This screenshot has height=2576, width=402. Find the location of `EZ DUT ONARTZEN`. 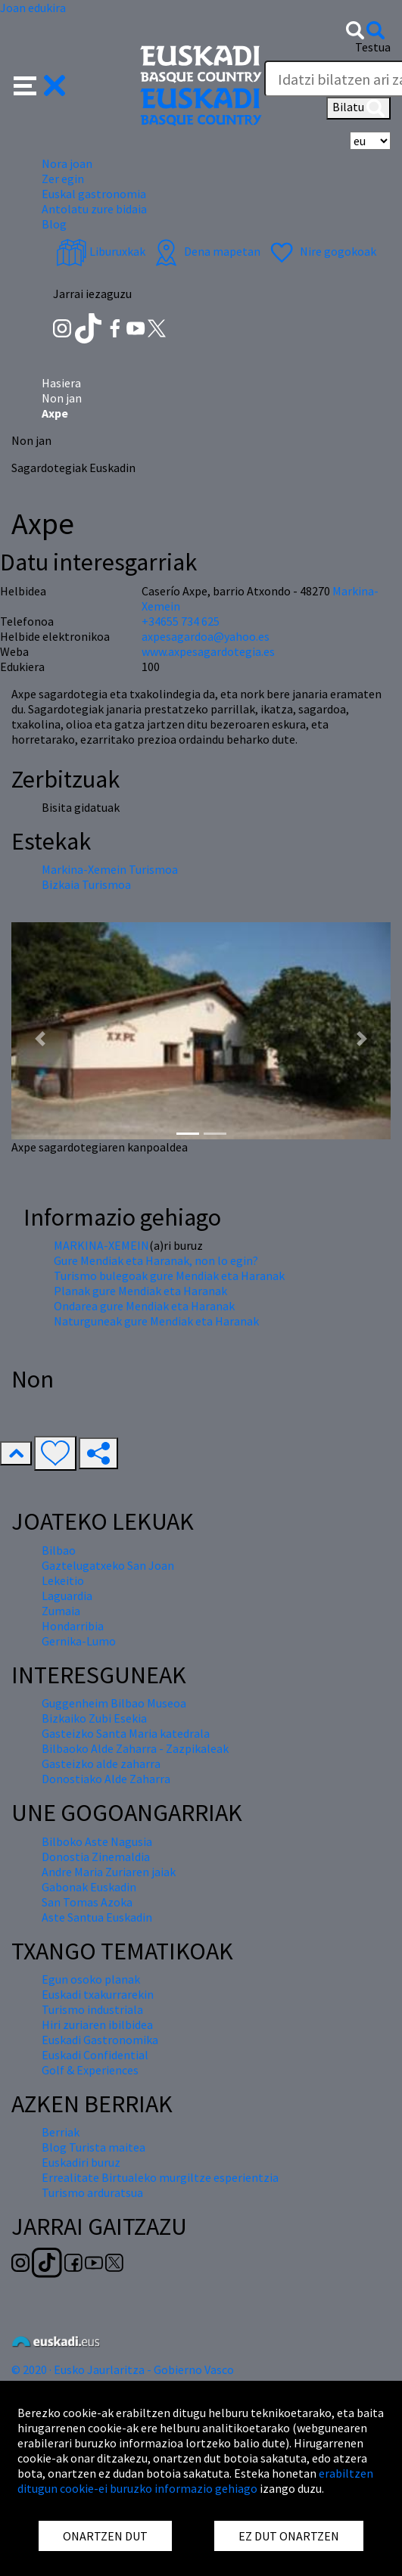

EZ DUT ONARTZEN is located at coordinates (288, 2535).